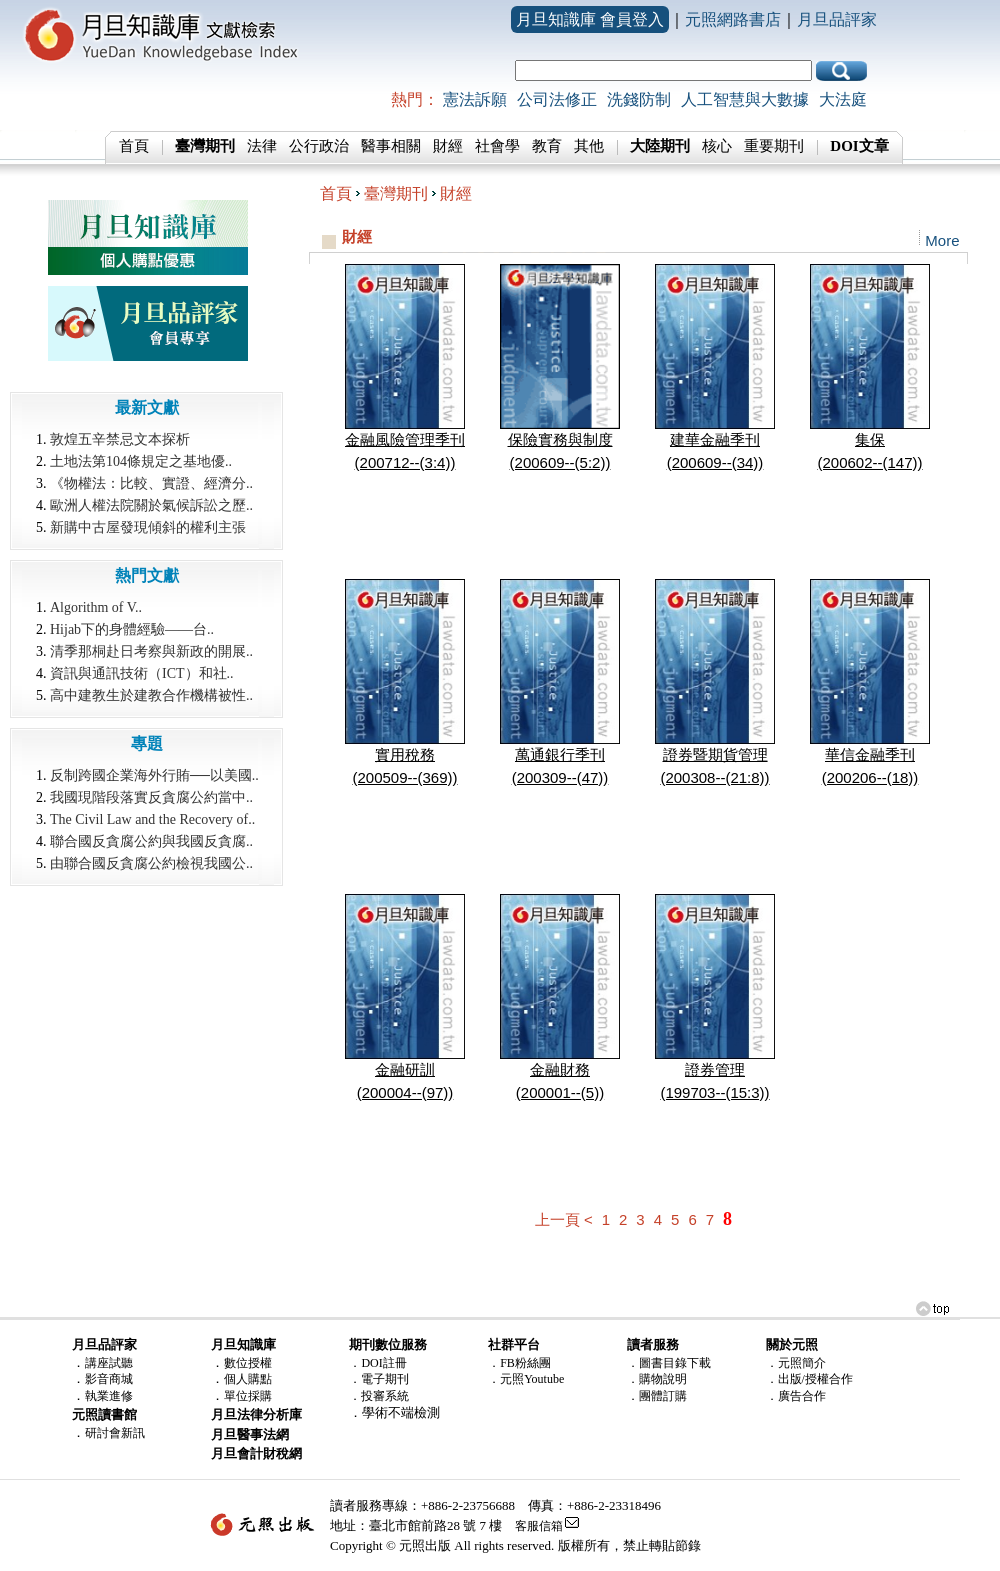 Image resolution: width=1000 pixels, height=1571 pixels. I want to click on 我國現階段落實反貪腐公約當中.., so click(151, 797).